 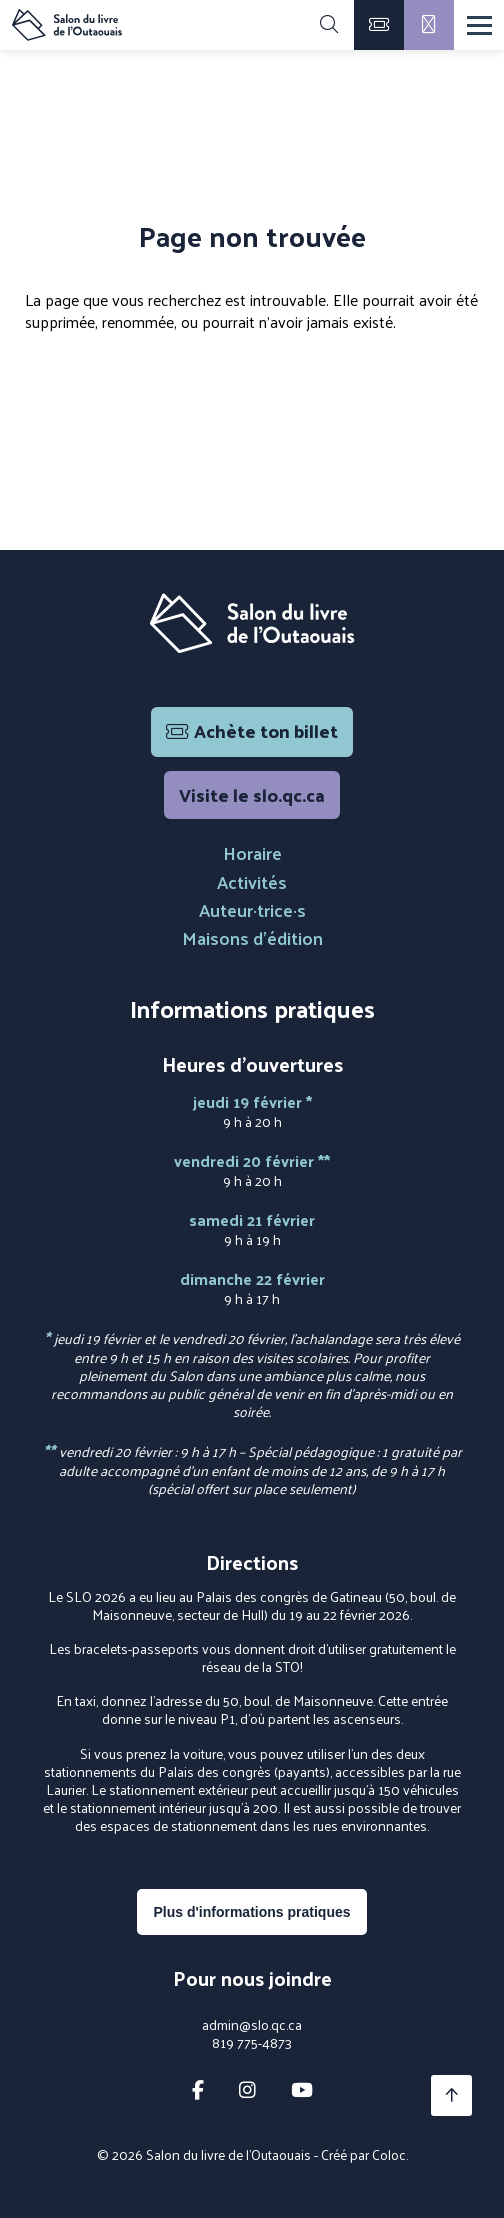 What do you see at coordinates (252, 2043) in the screenshot?
I see `819 775-4873` at bounding box center [252, 2043].